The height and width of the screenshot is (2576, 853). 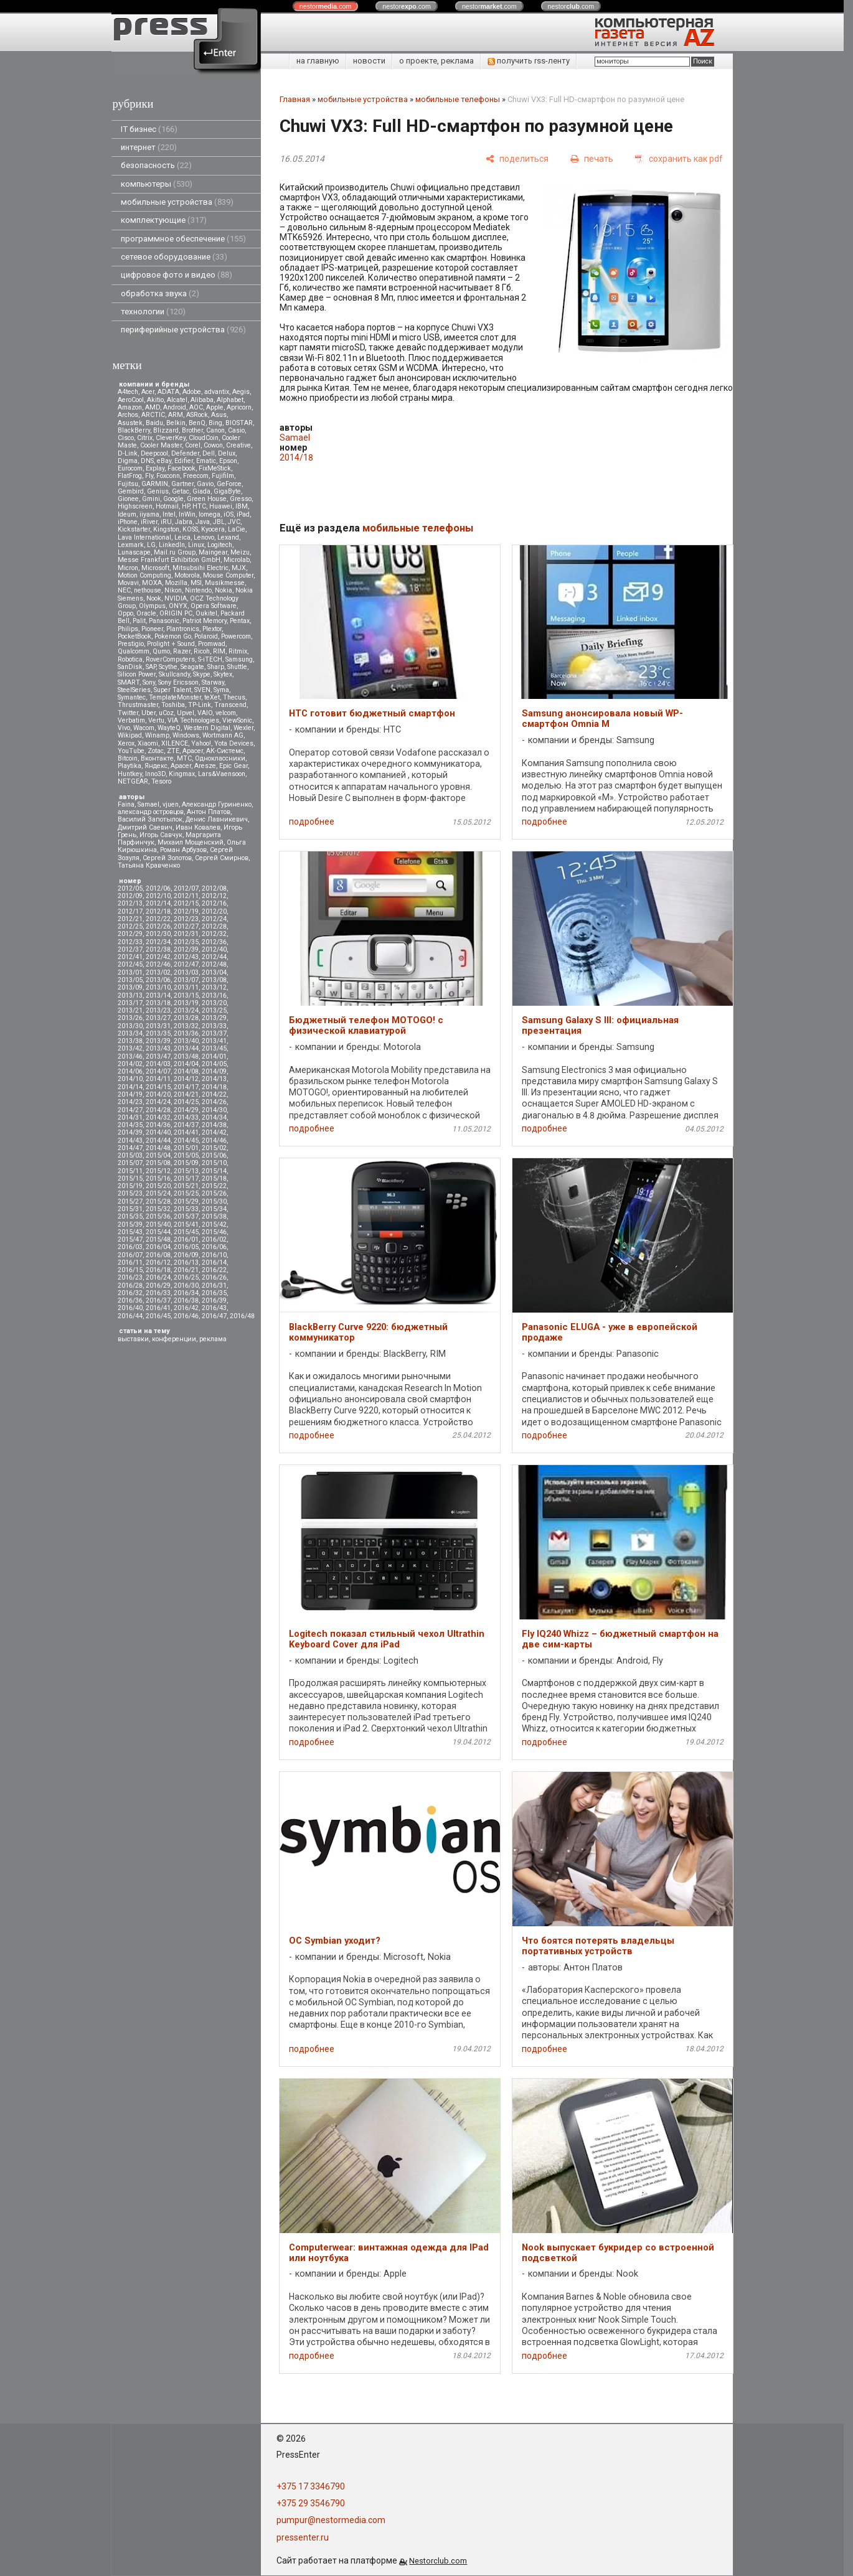 What do you see at coordinates (214, 1056) in the screenshot?
I see `2014/01` at bounding box center [214, 1056].